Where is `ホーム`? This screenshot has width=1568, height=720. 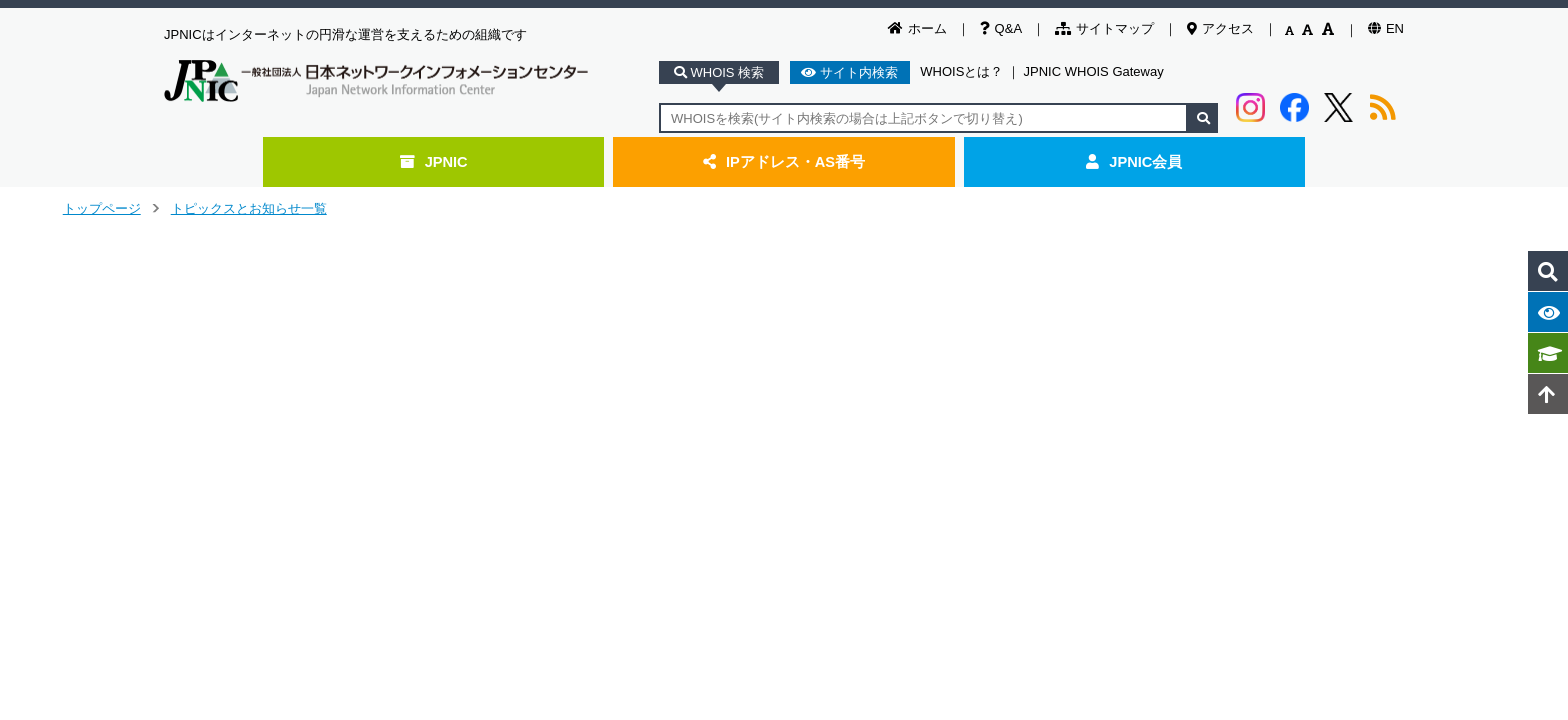
ホーム is located at coordinates (917, 28).